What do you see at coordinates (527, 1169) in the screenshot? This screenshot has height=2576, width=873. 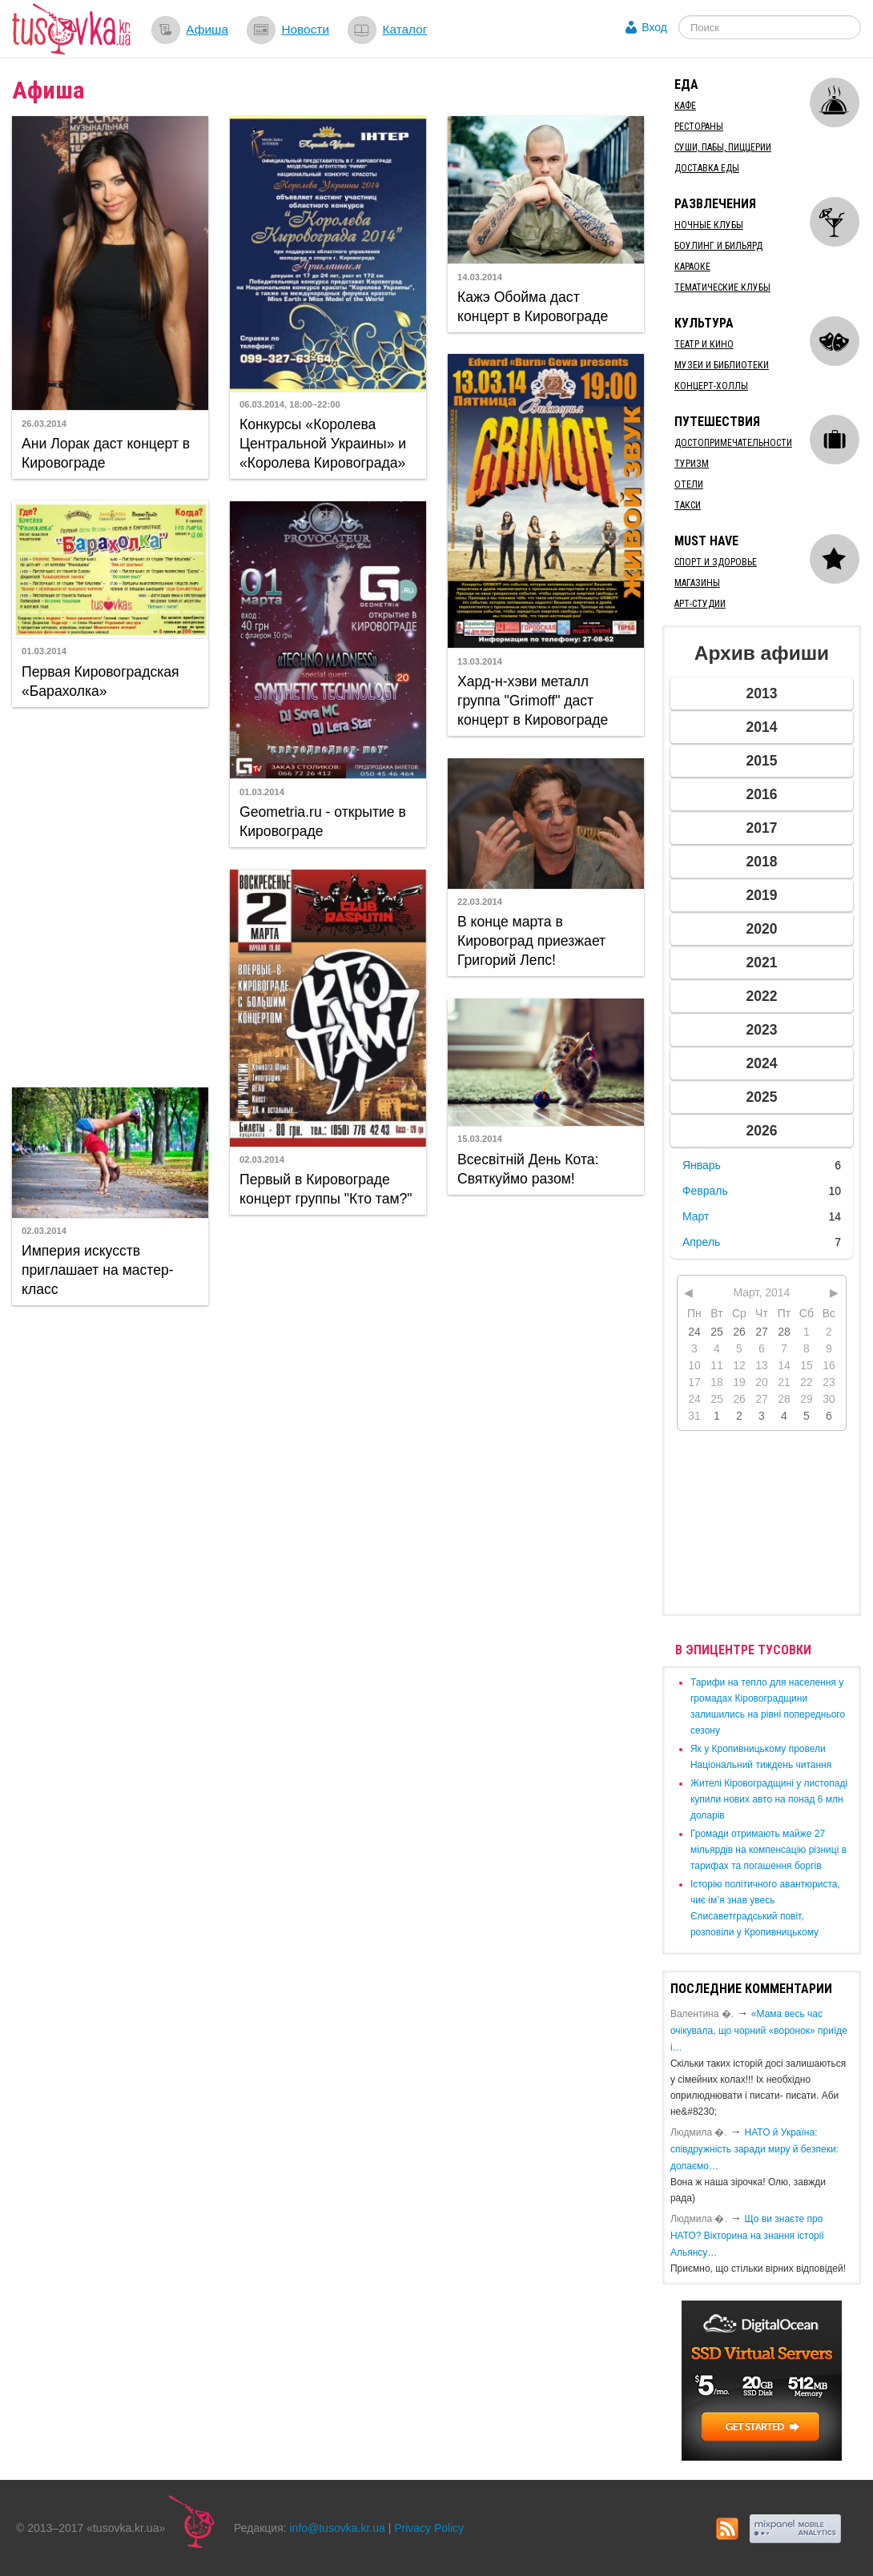 I see `Всесвітній День Кота: Святкуймо разом!` at bounding box center [527, 1169].